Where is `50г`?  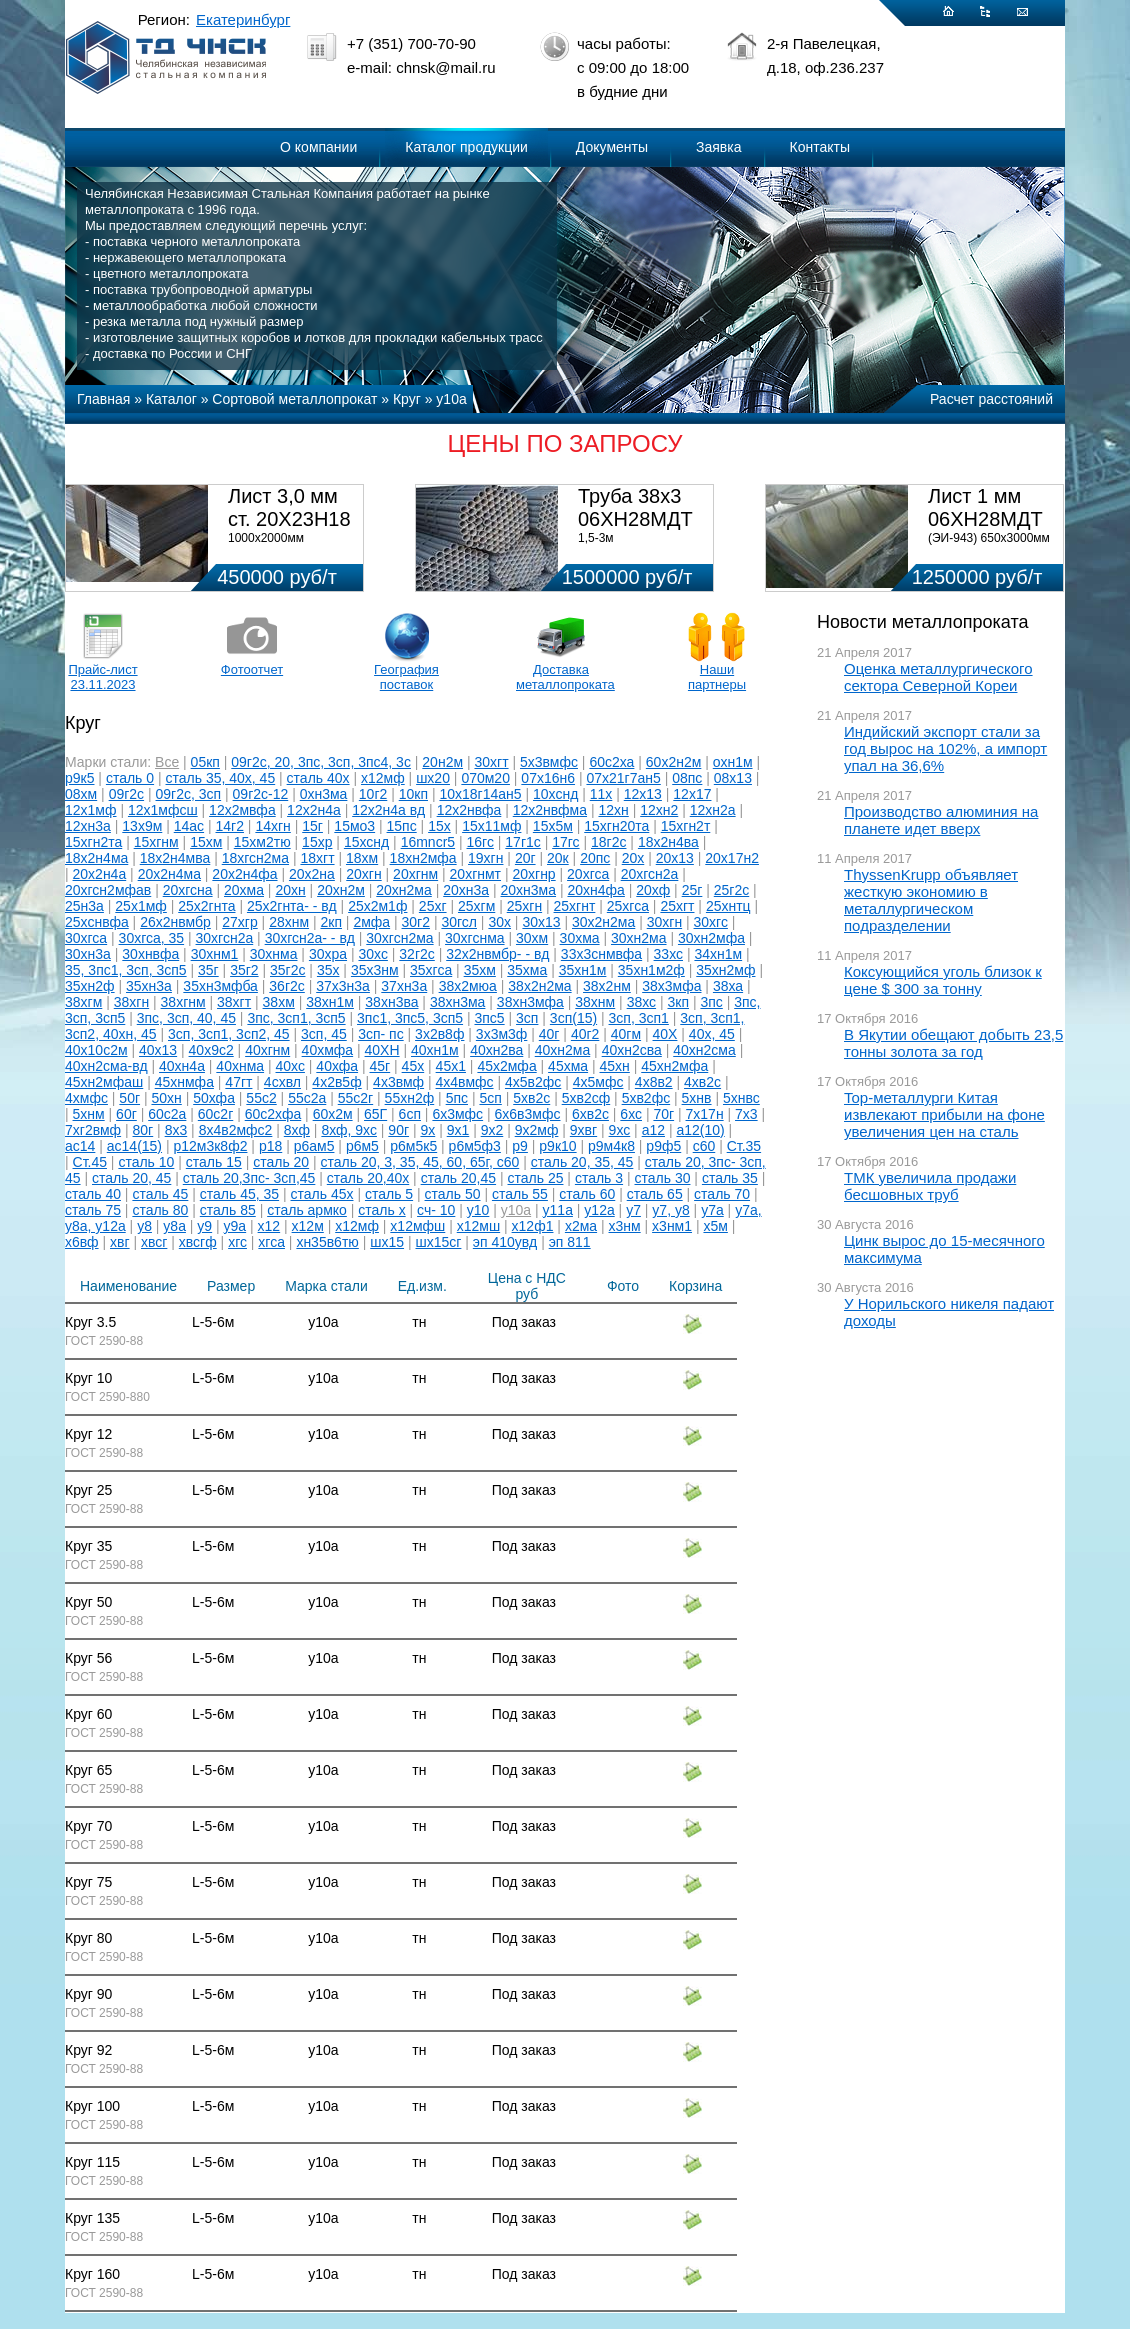 50г is located at coordinates (129, 1098).